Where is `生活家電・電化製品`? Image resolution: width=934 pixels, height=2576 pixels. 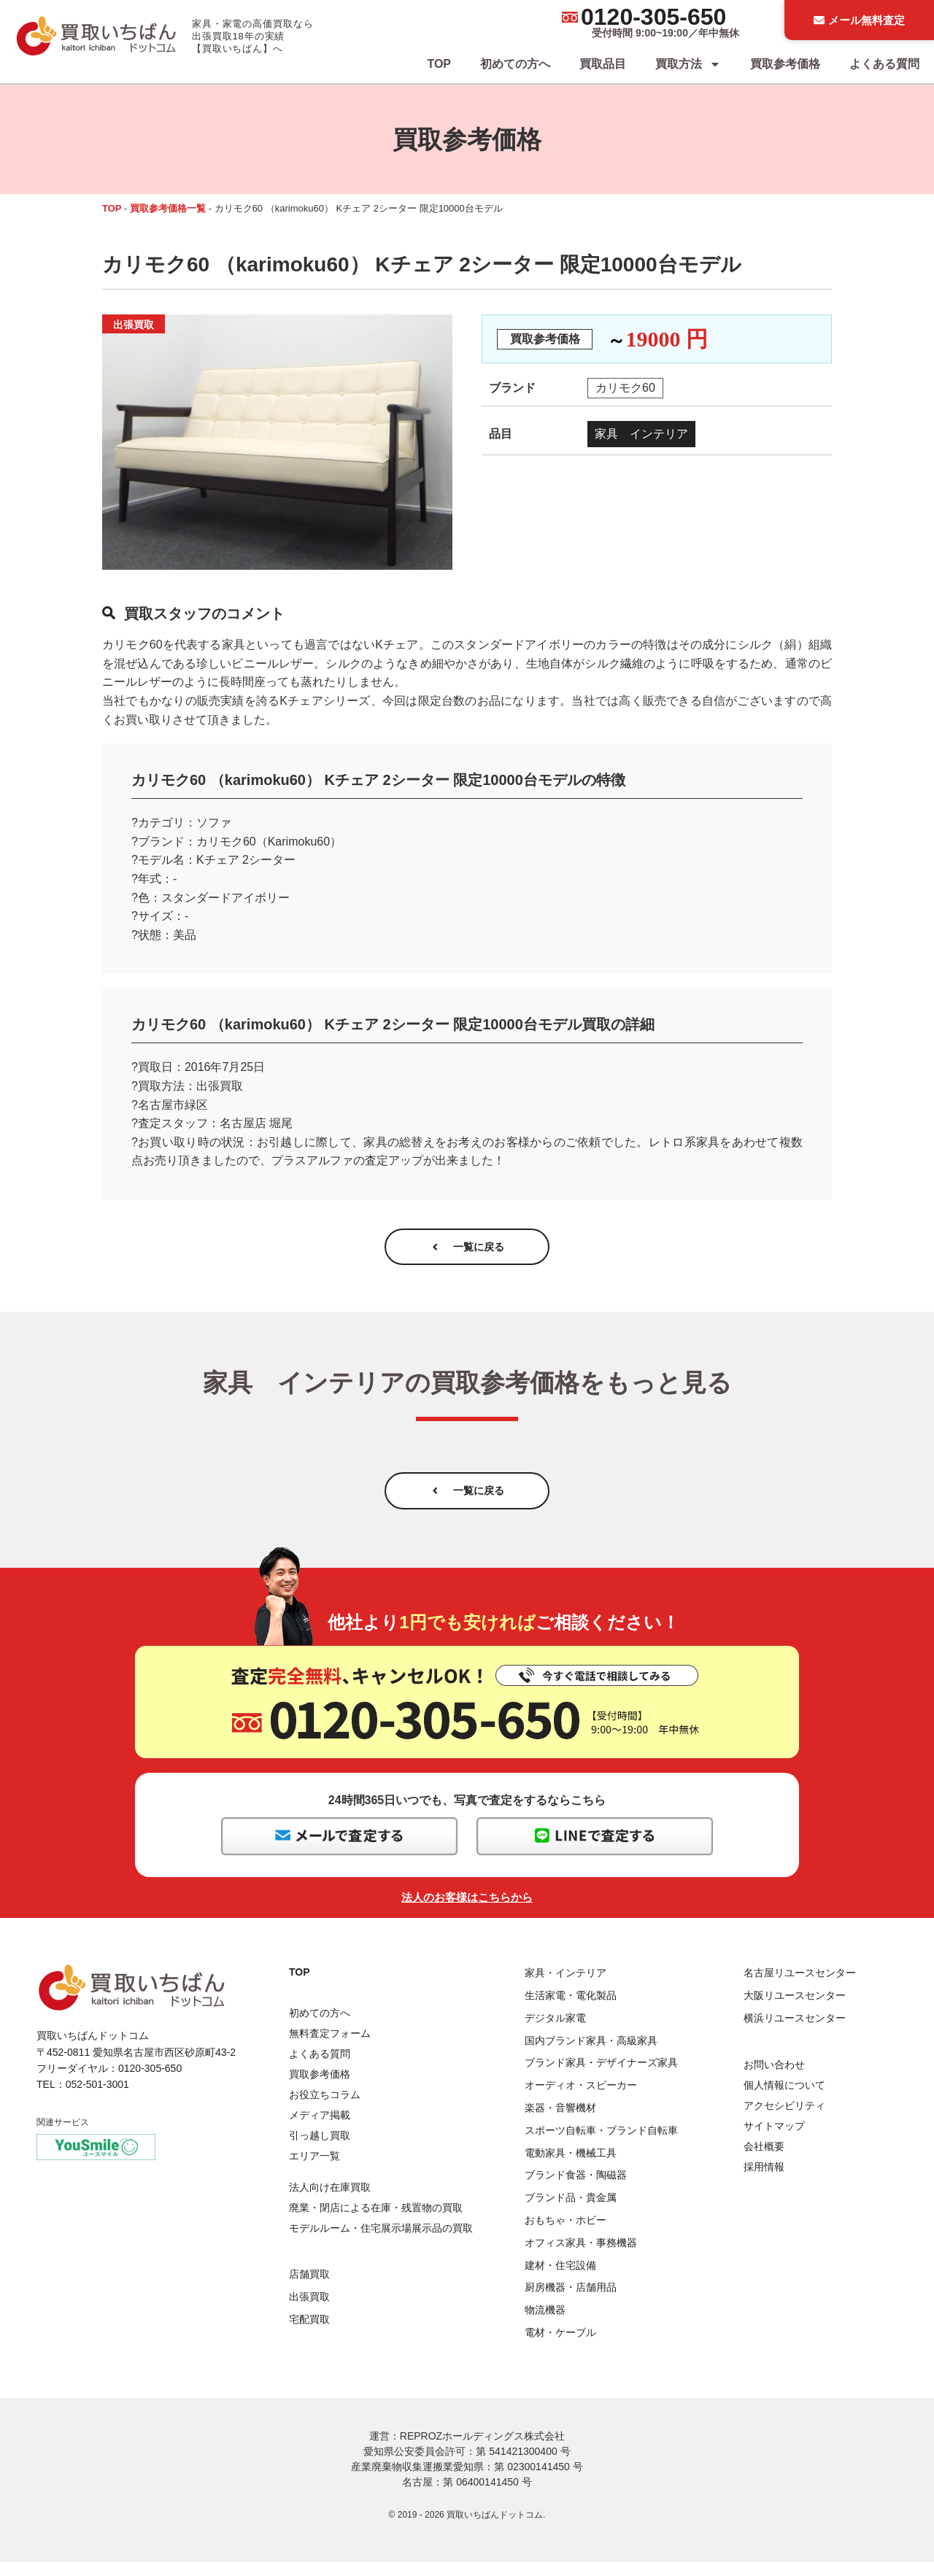
生活家電・電化製品 is located at coordinates (571, 2009).